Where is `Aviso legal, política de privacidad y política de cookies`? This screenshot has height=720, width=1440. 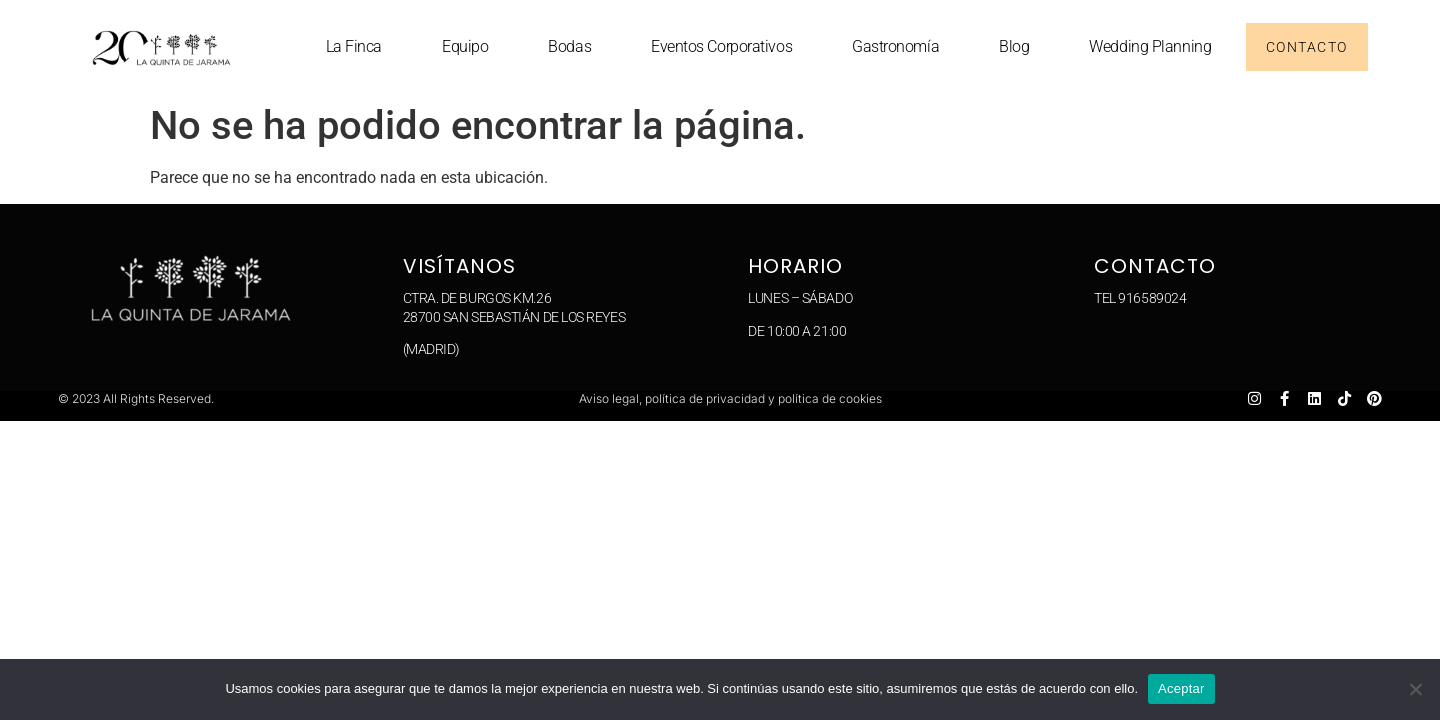 Aviso legal, política de privacidad y política de cookies is located at coordinates (730, 398).